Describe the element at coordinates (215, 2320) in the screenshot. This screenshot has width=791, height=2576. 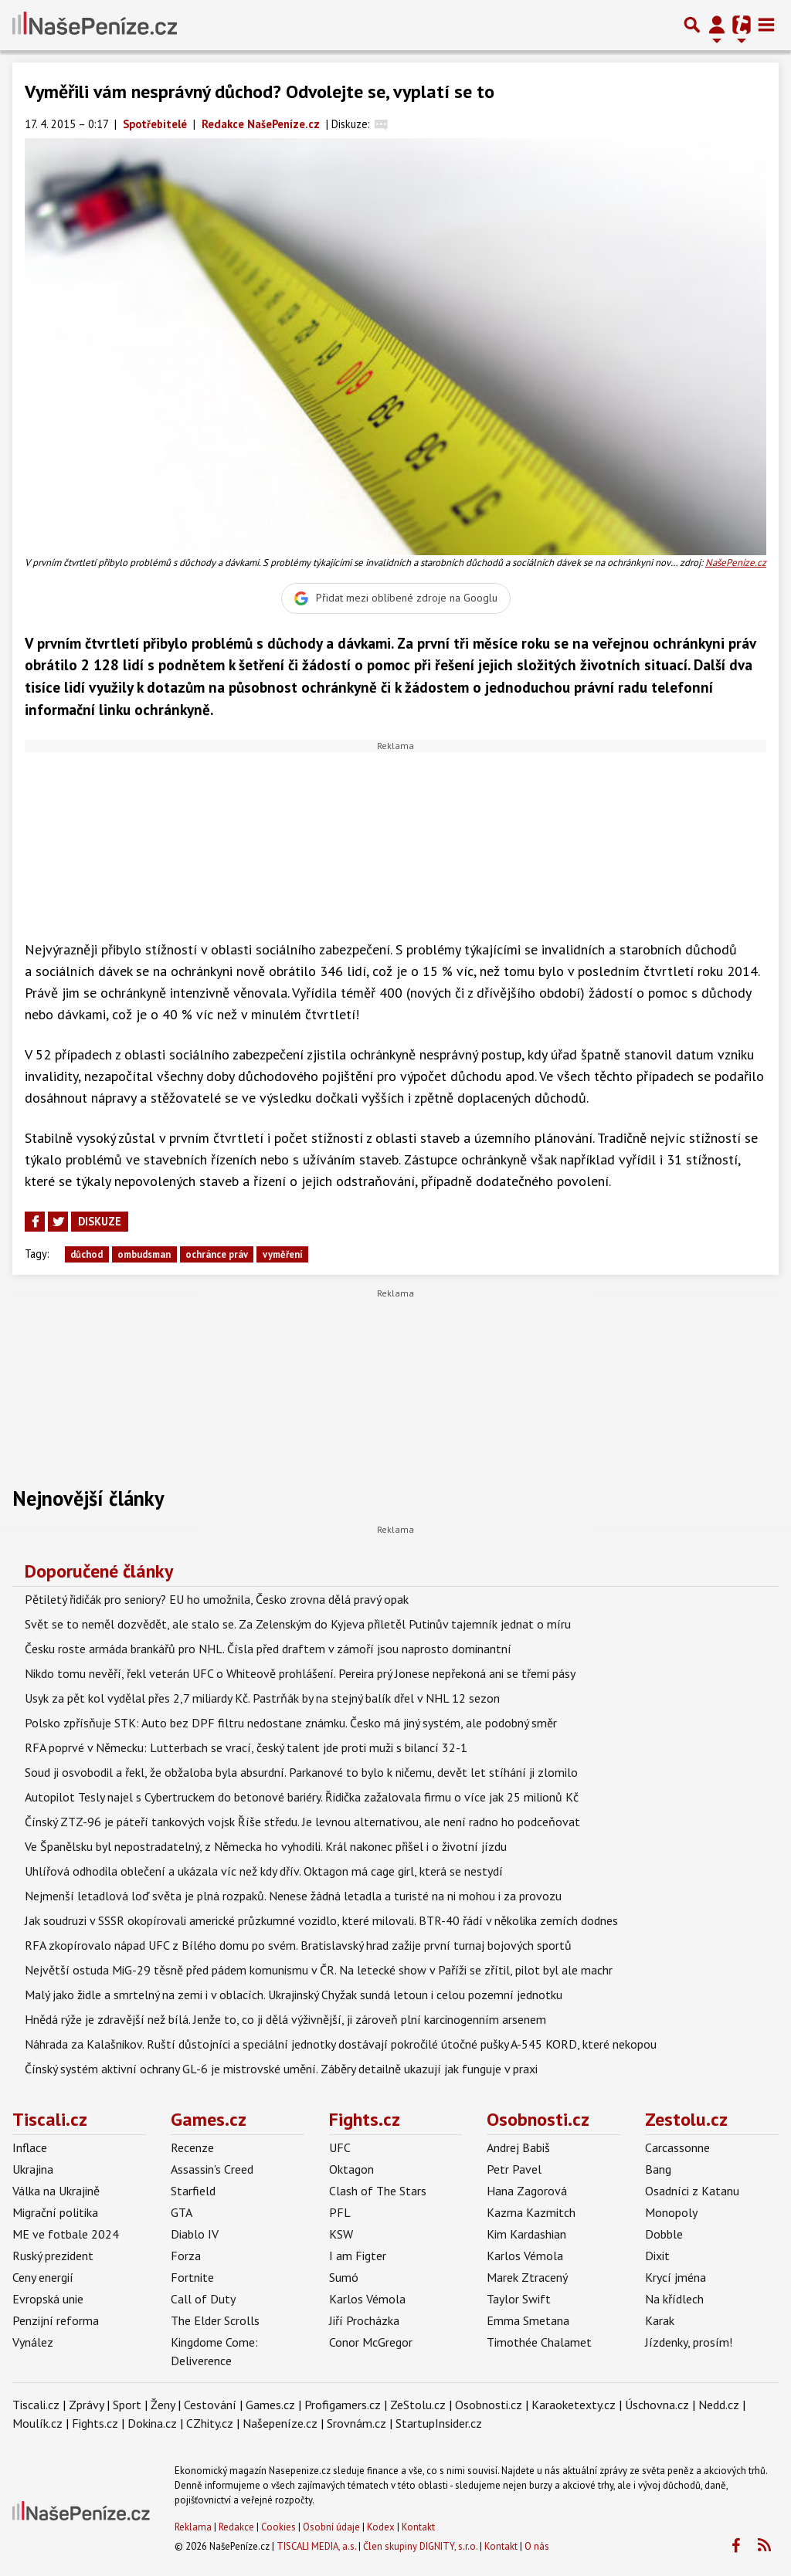
I see `The Elder Scrolls` at that location.